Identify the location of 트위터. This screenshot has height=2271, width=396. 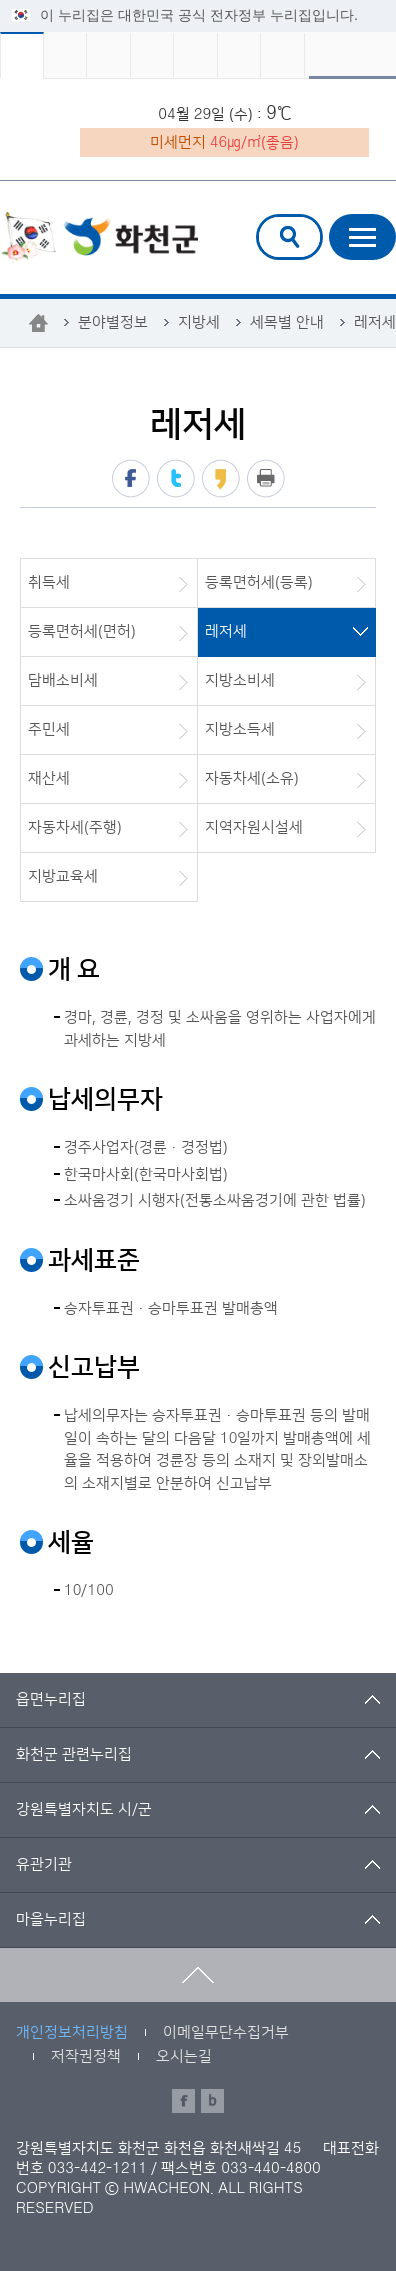
(176, 478).